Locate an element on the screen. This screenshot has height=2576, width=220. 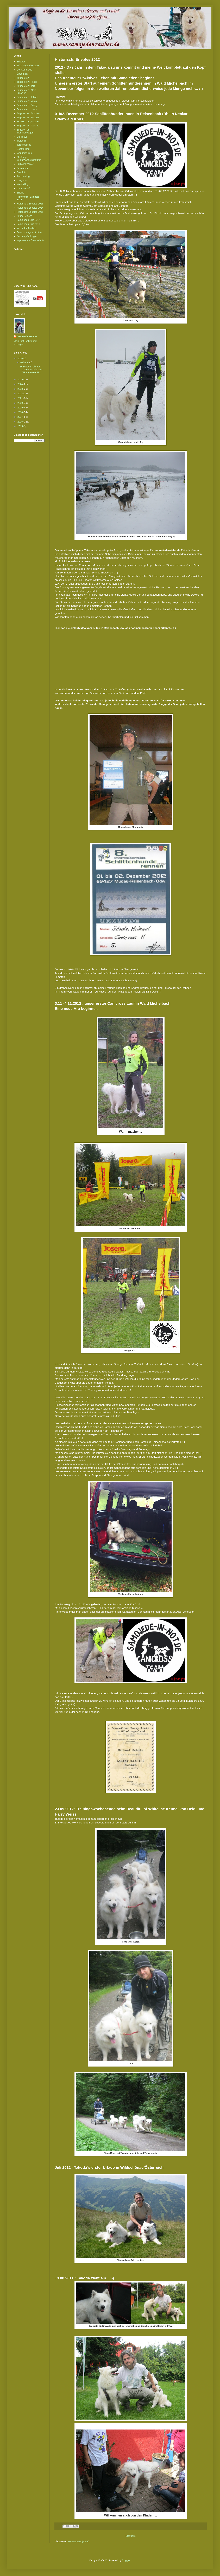
2026 is located at coordinates (20, 358).